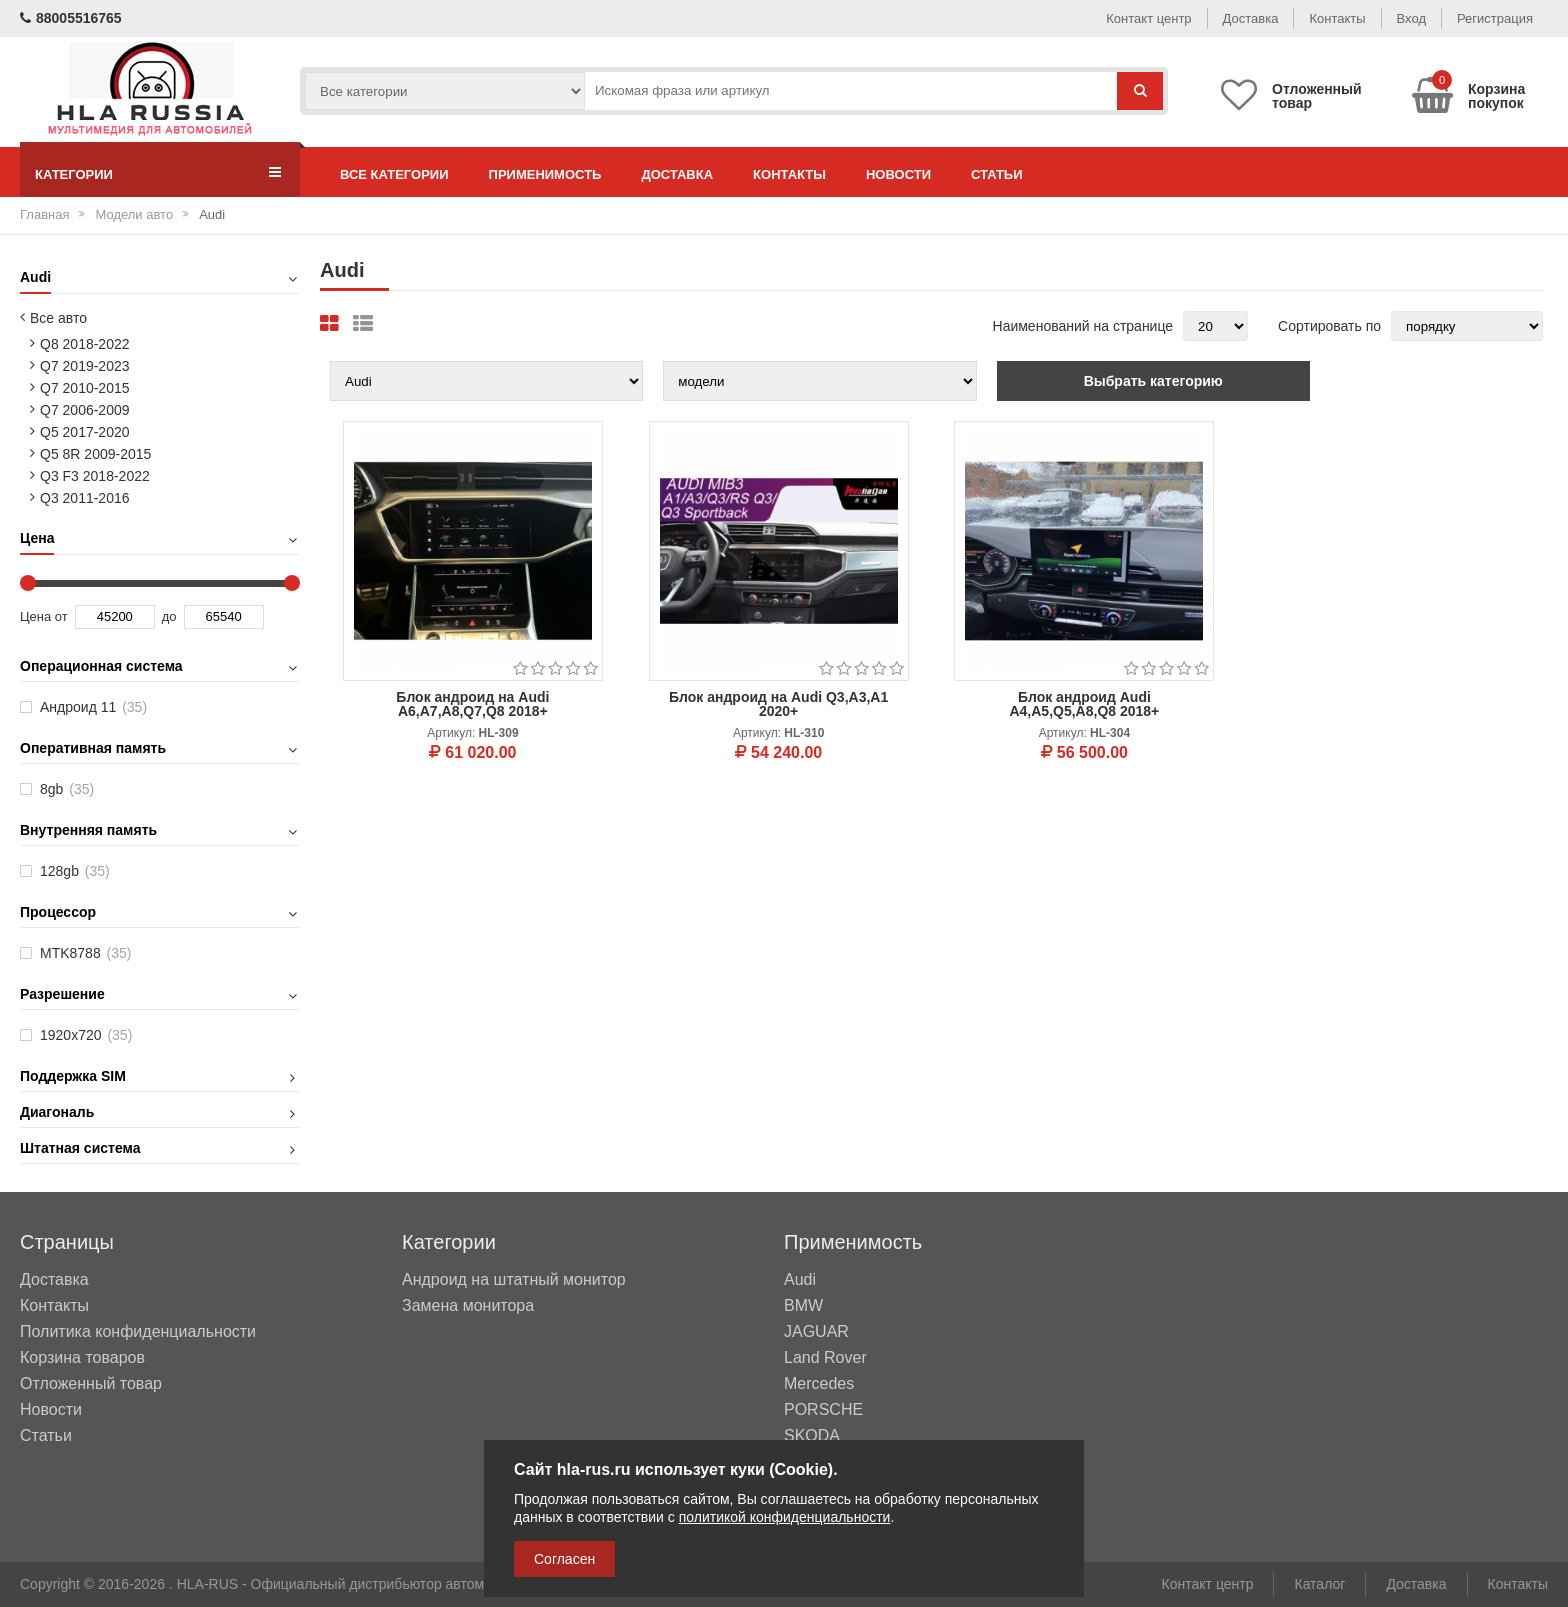 This screenshot has width=1568, height=1607. I want to click on Q7 2006-2009, so click(85, 410).